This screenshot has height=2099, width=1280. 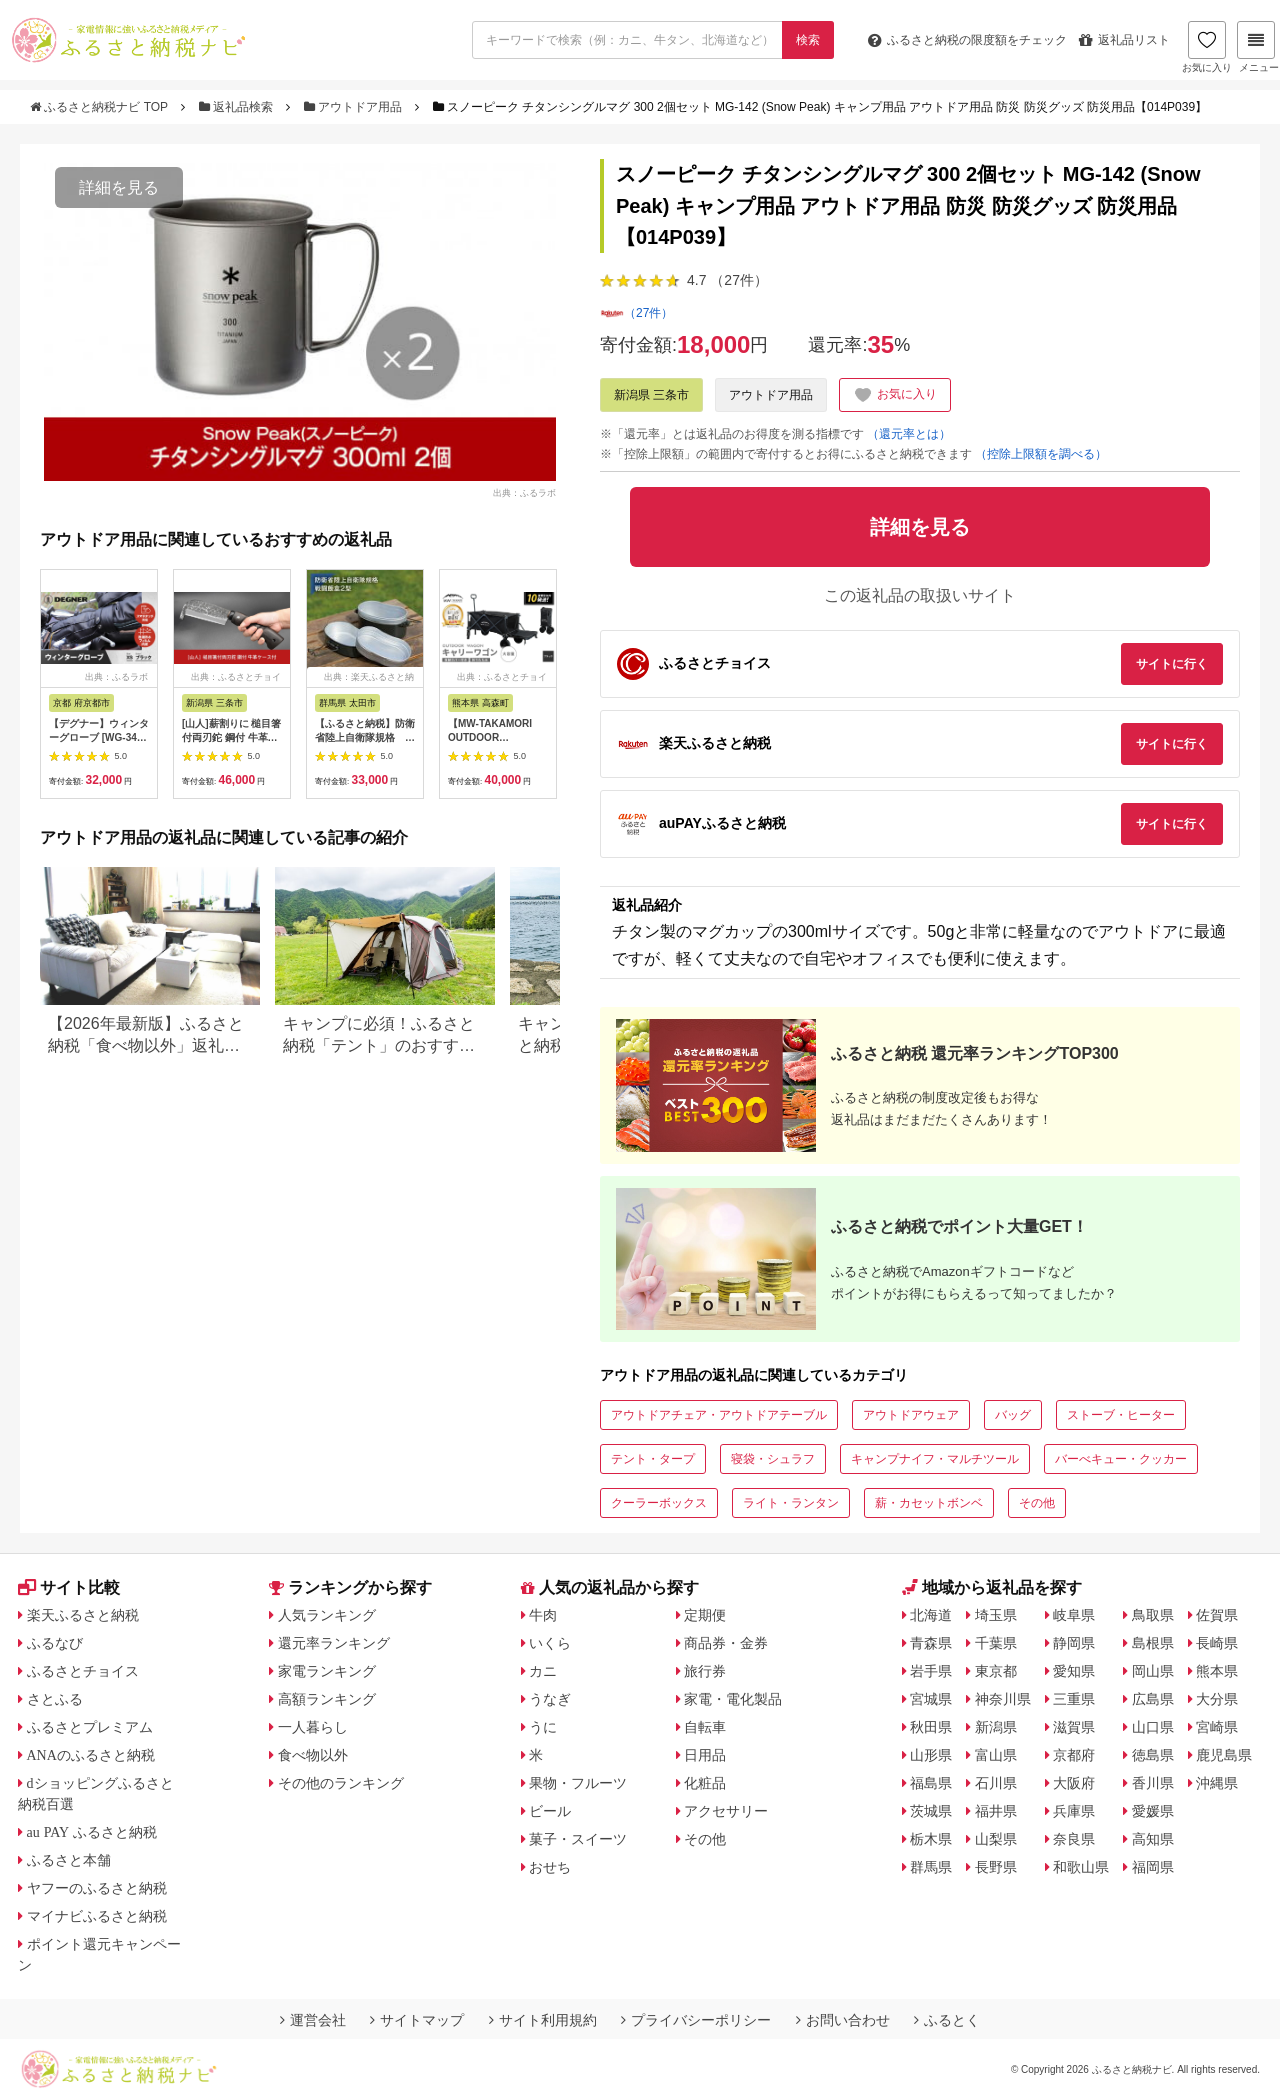 I want to click on au PAY ふるさと納税, so click(x=92, y=1832).